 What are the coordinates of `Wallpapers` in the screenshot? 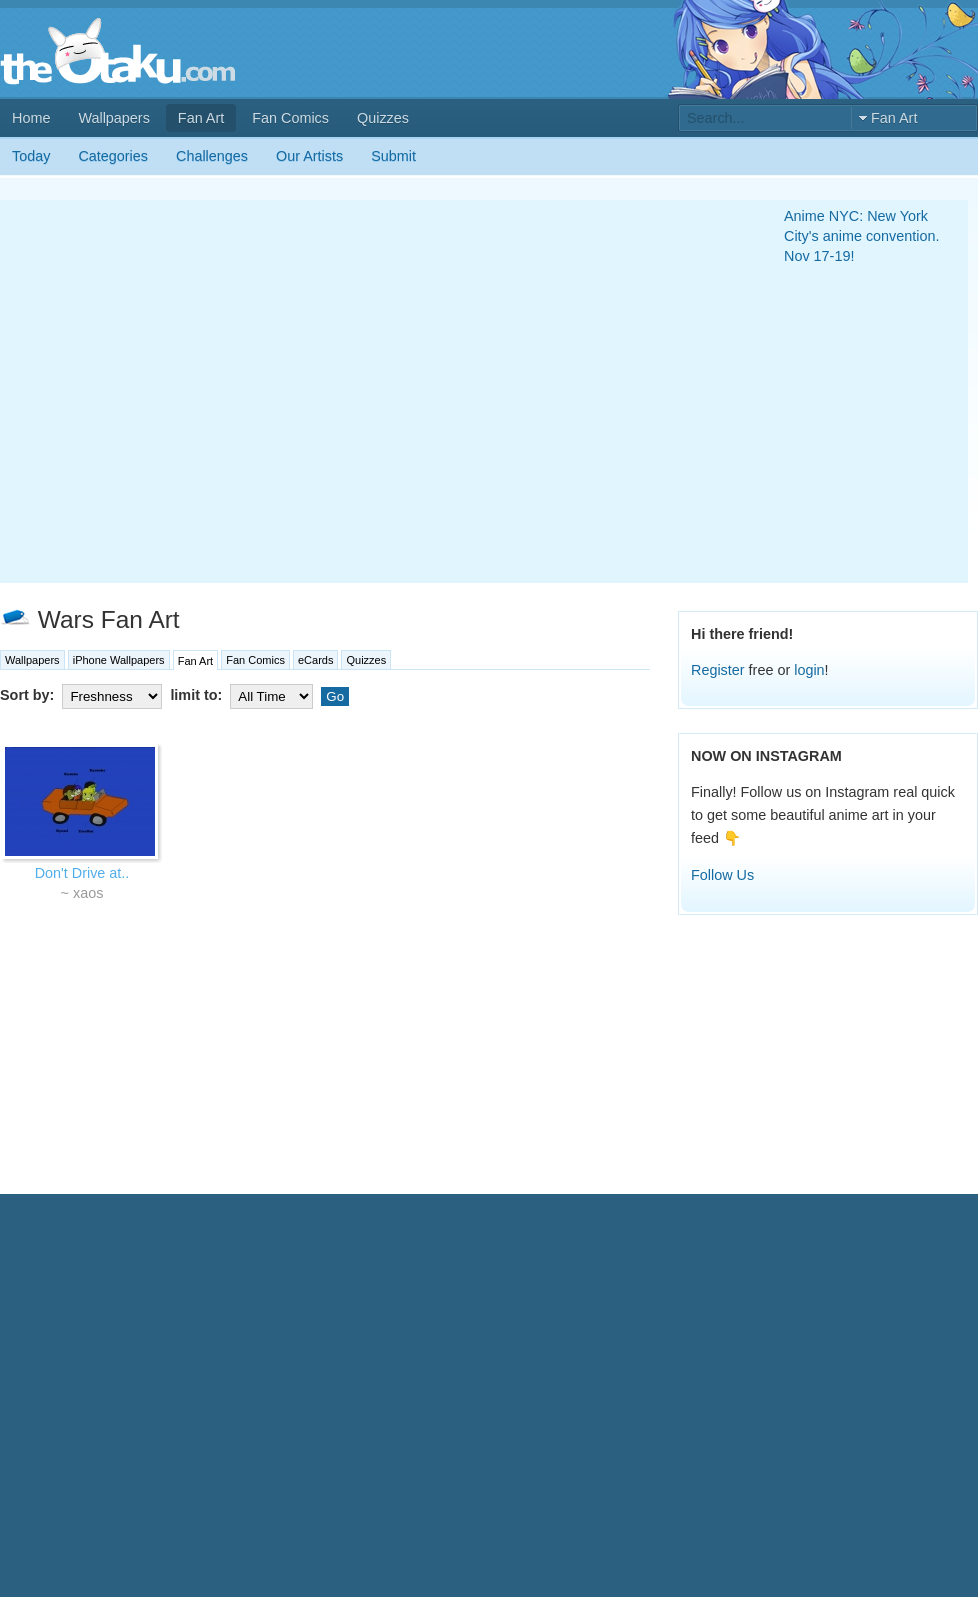 It's located at (113, 118).